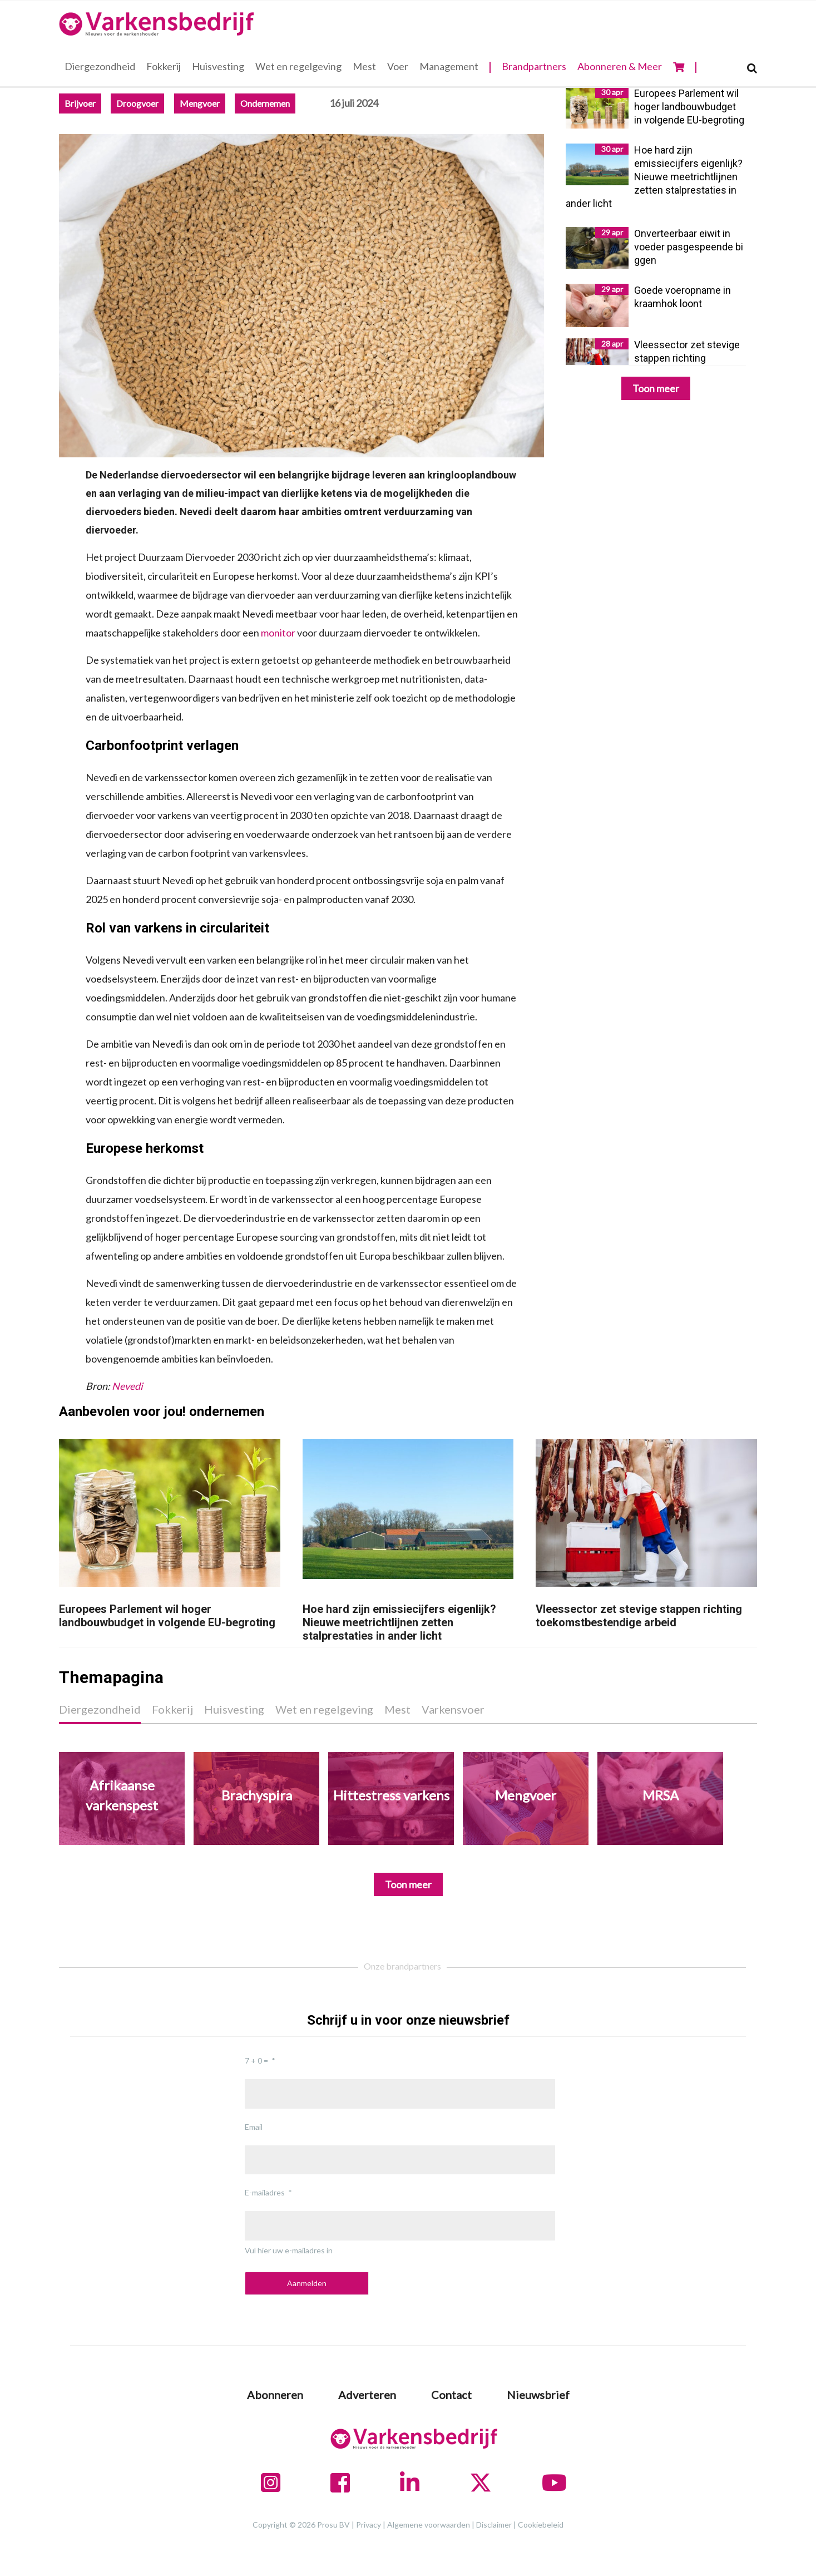 The height and width of the screenshot is (2576, 816). I want to click on [Search], so click(752, 68).